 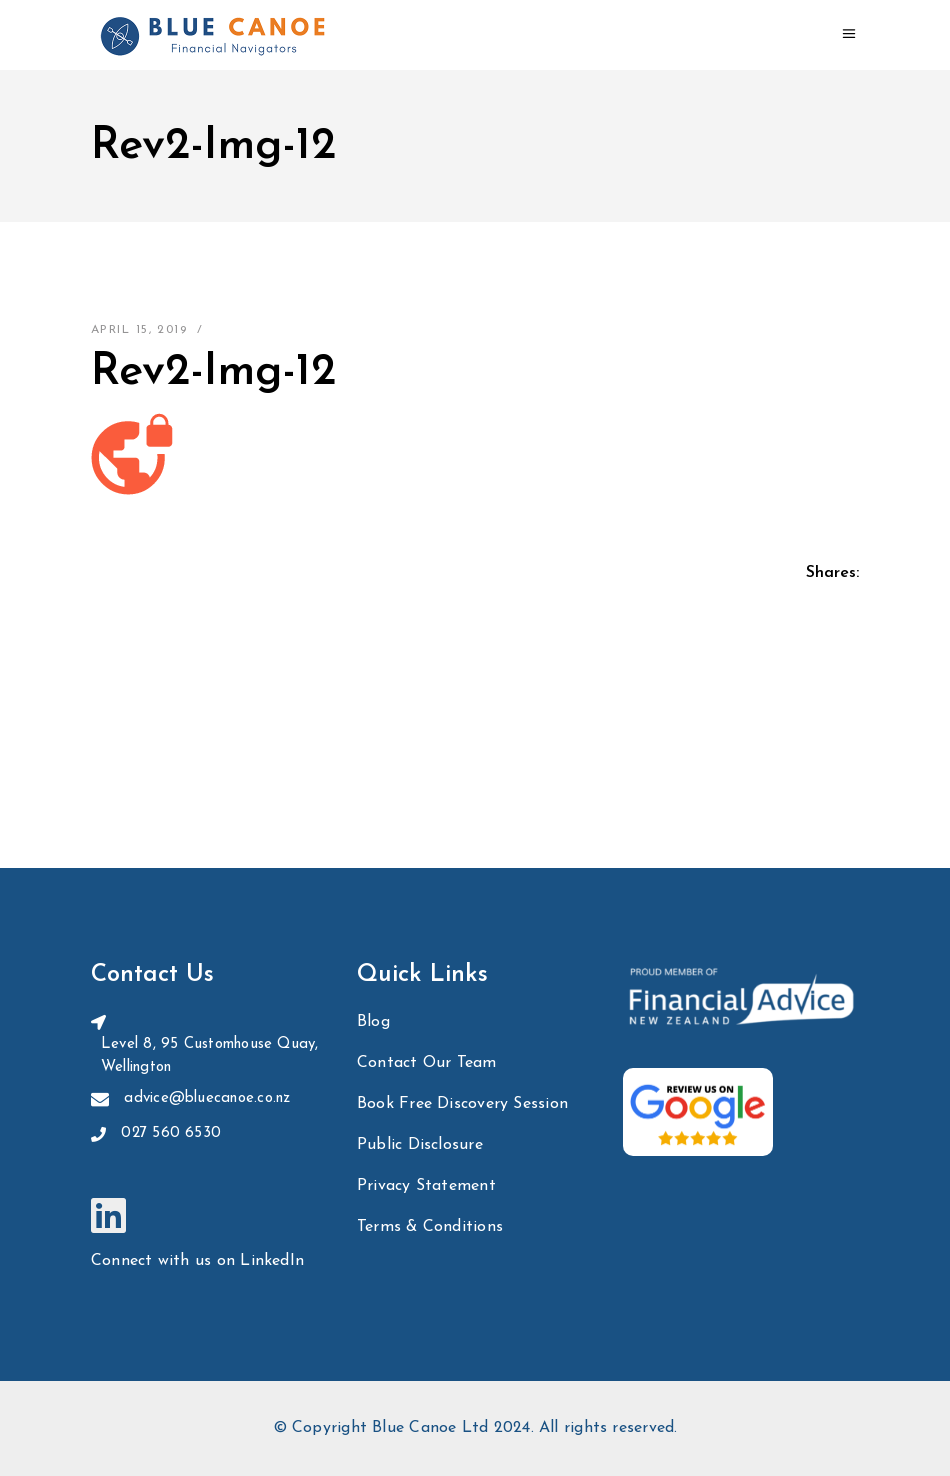 I want to click on April 15, 2019, so click(x=139, y=330).